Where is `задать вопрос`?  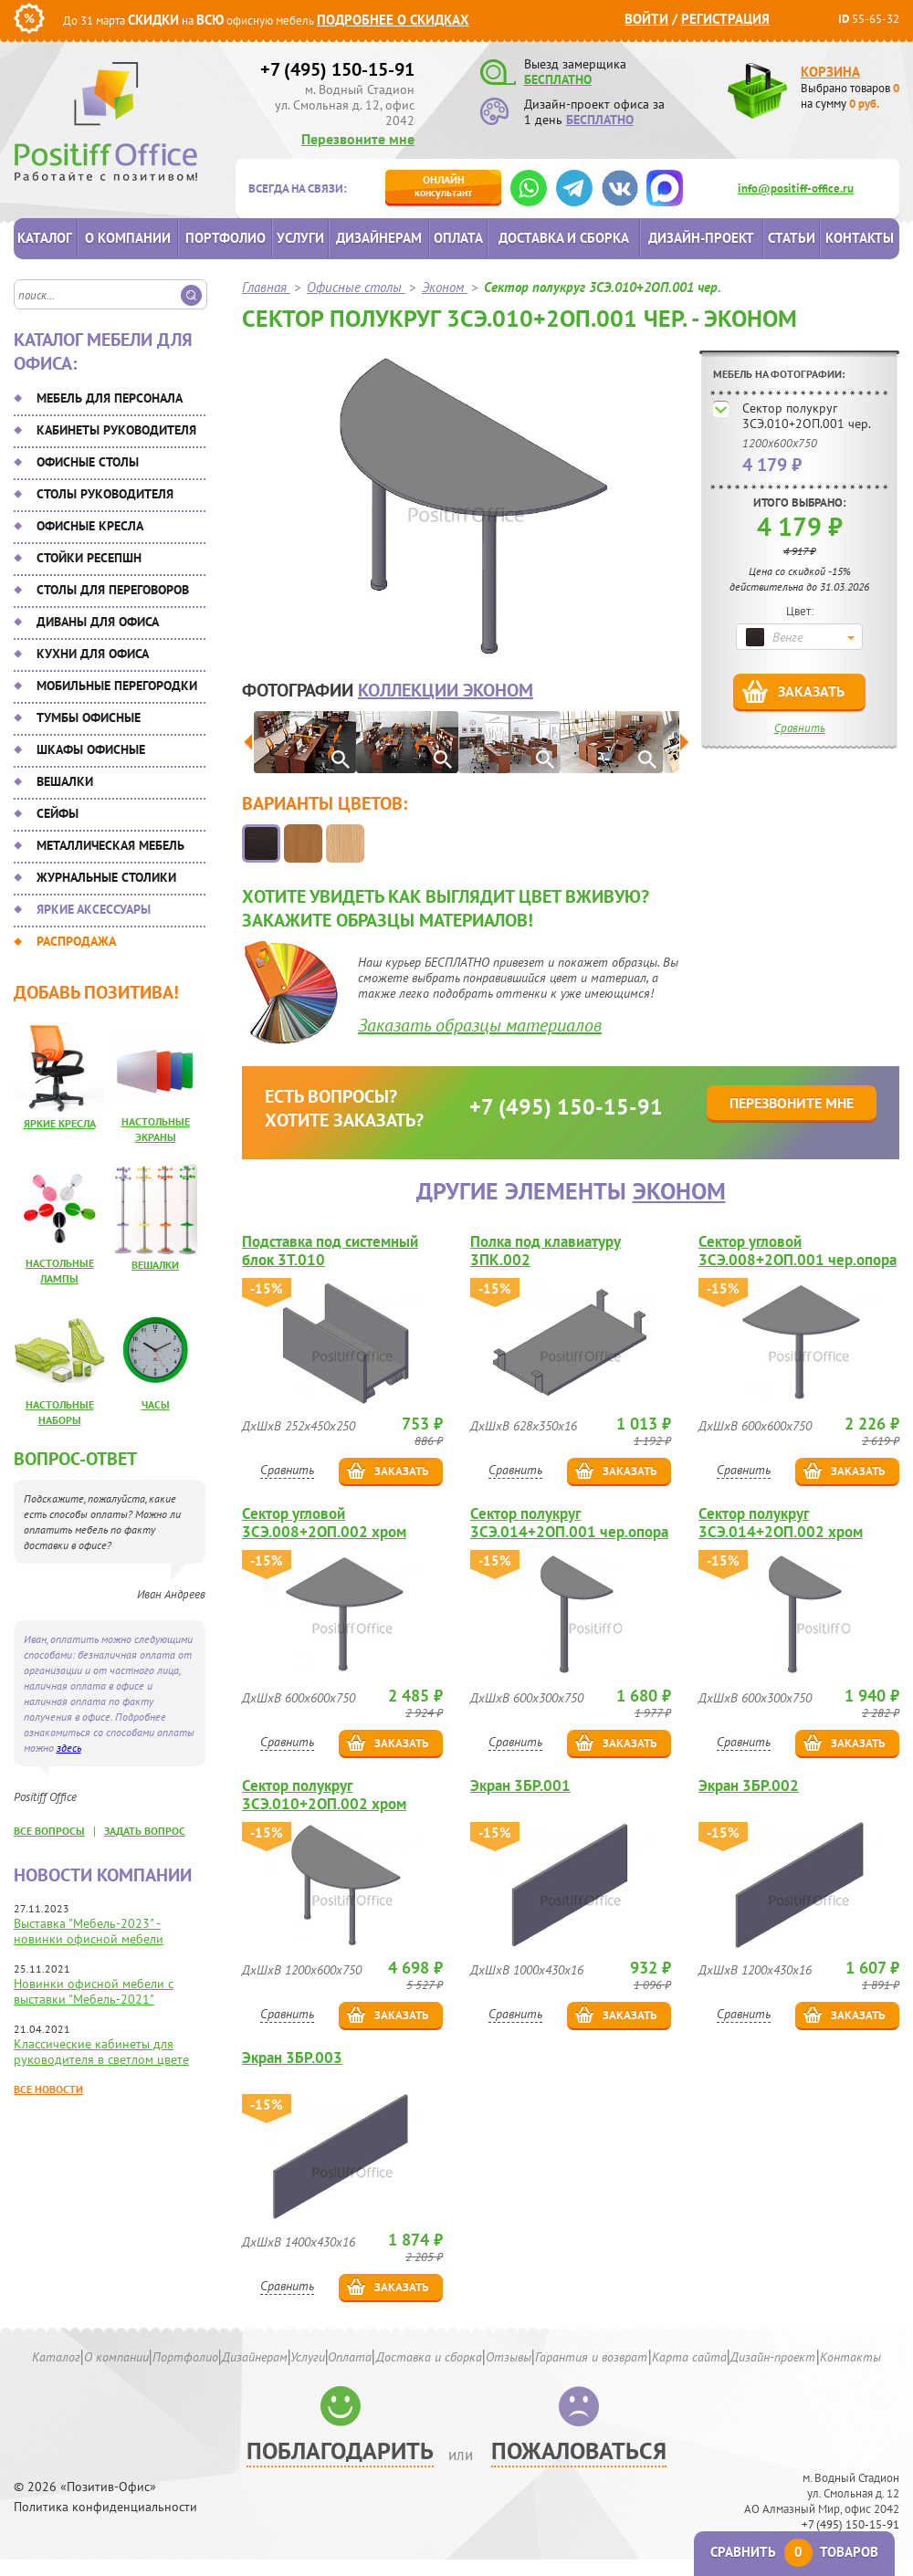 задать вопрос is located at coordinates (144, 1831).